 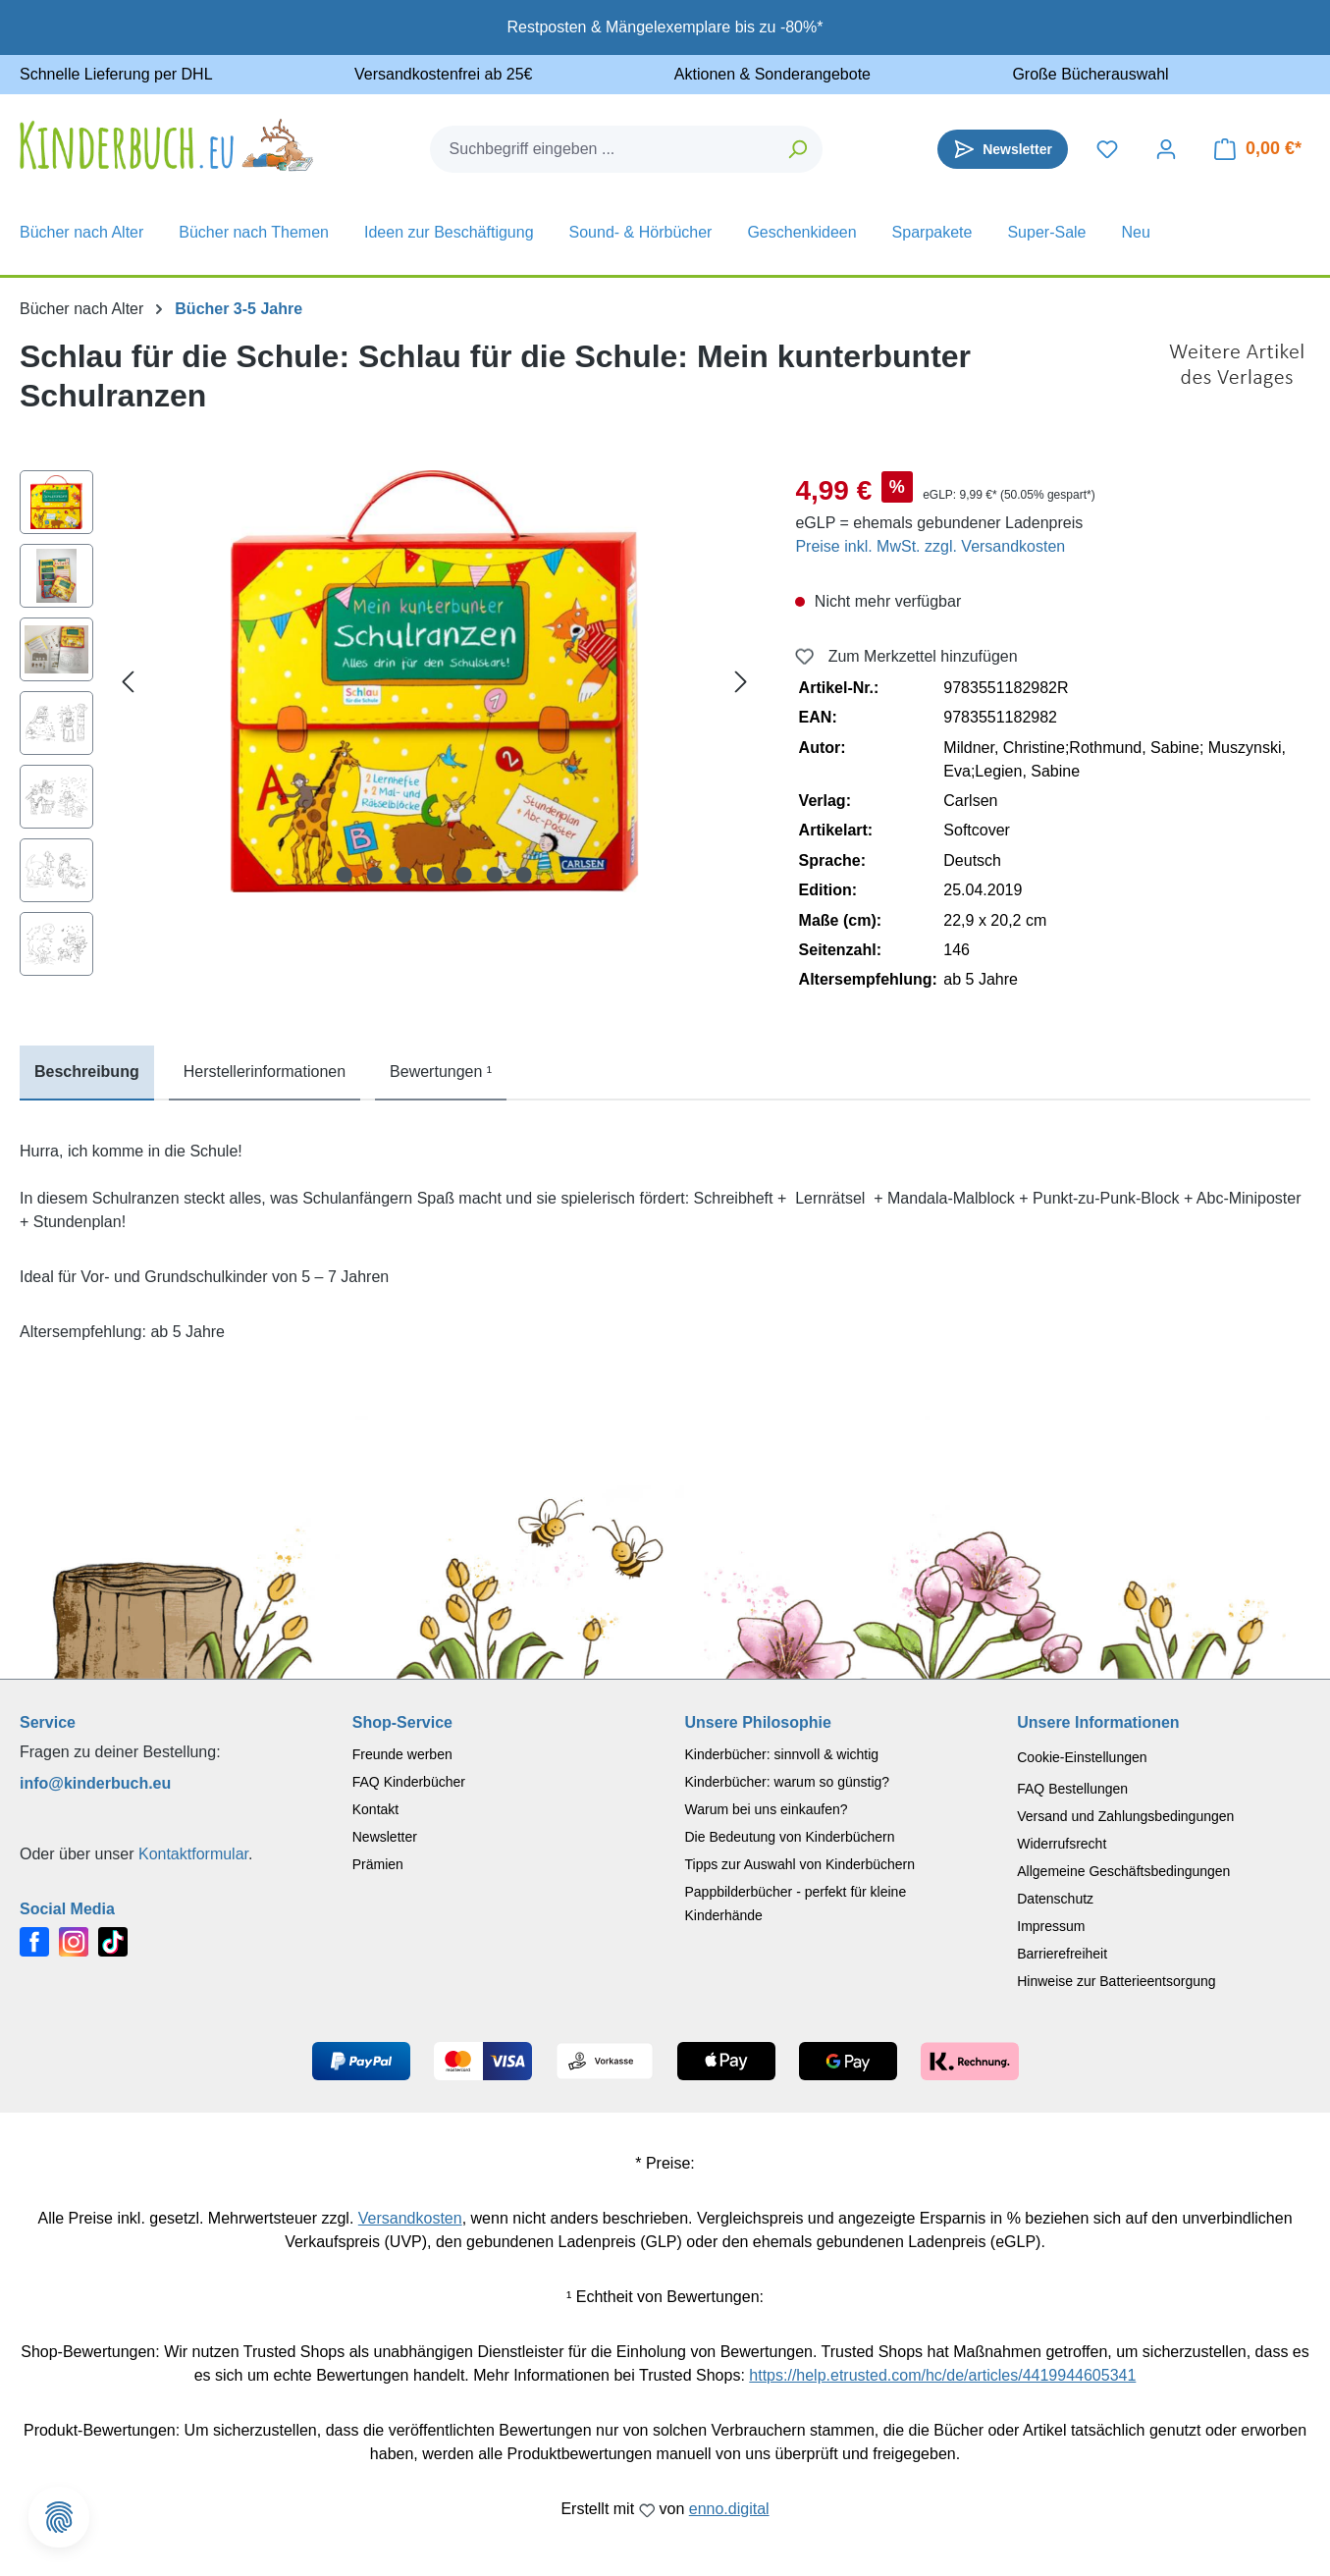 What do you see at coordinates (782, 1754) in the screenshot?
I see `Kinderbücher: sinnvoll & wichtig` at bounding box center [782, 1754].